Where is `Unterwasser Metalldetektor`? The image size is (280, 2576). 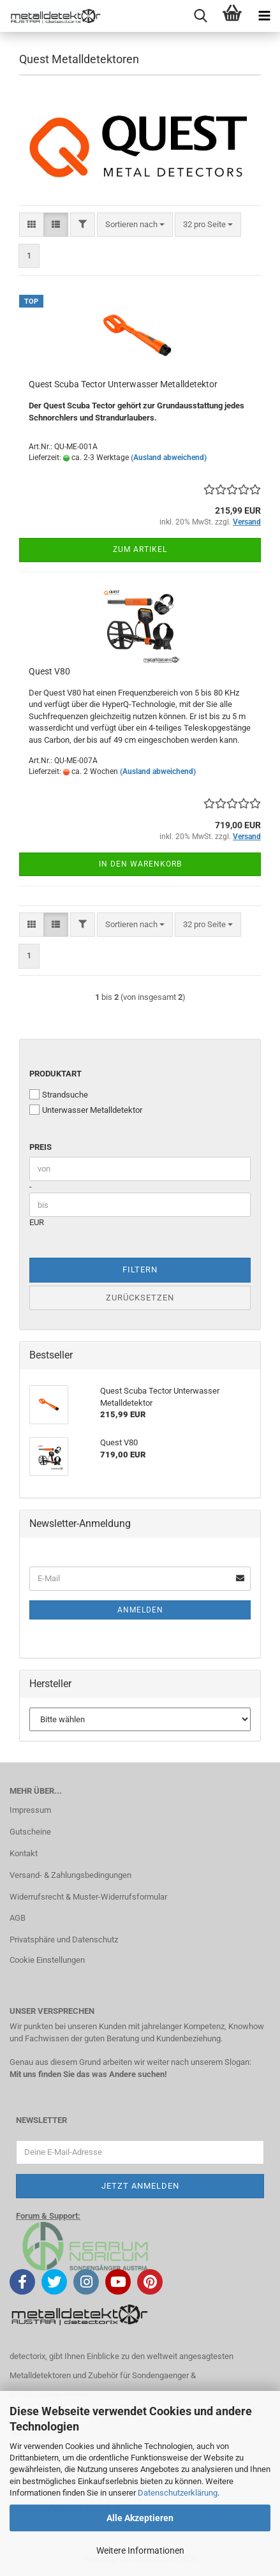 Unterwasser Metalldetektor is located at coordinates (85, 1110).